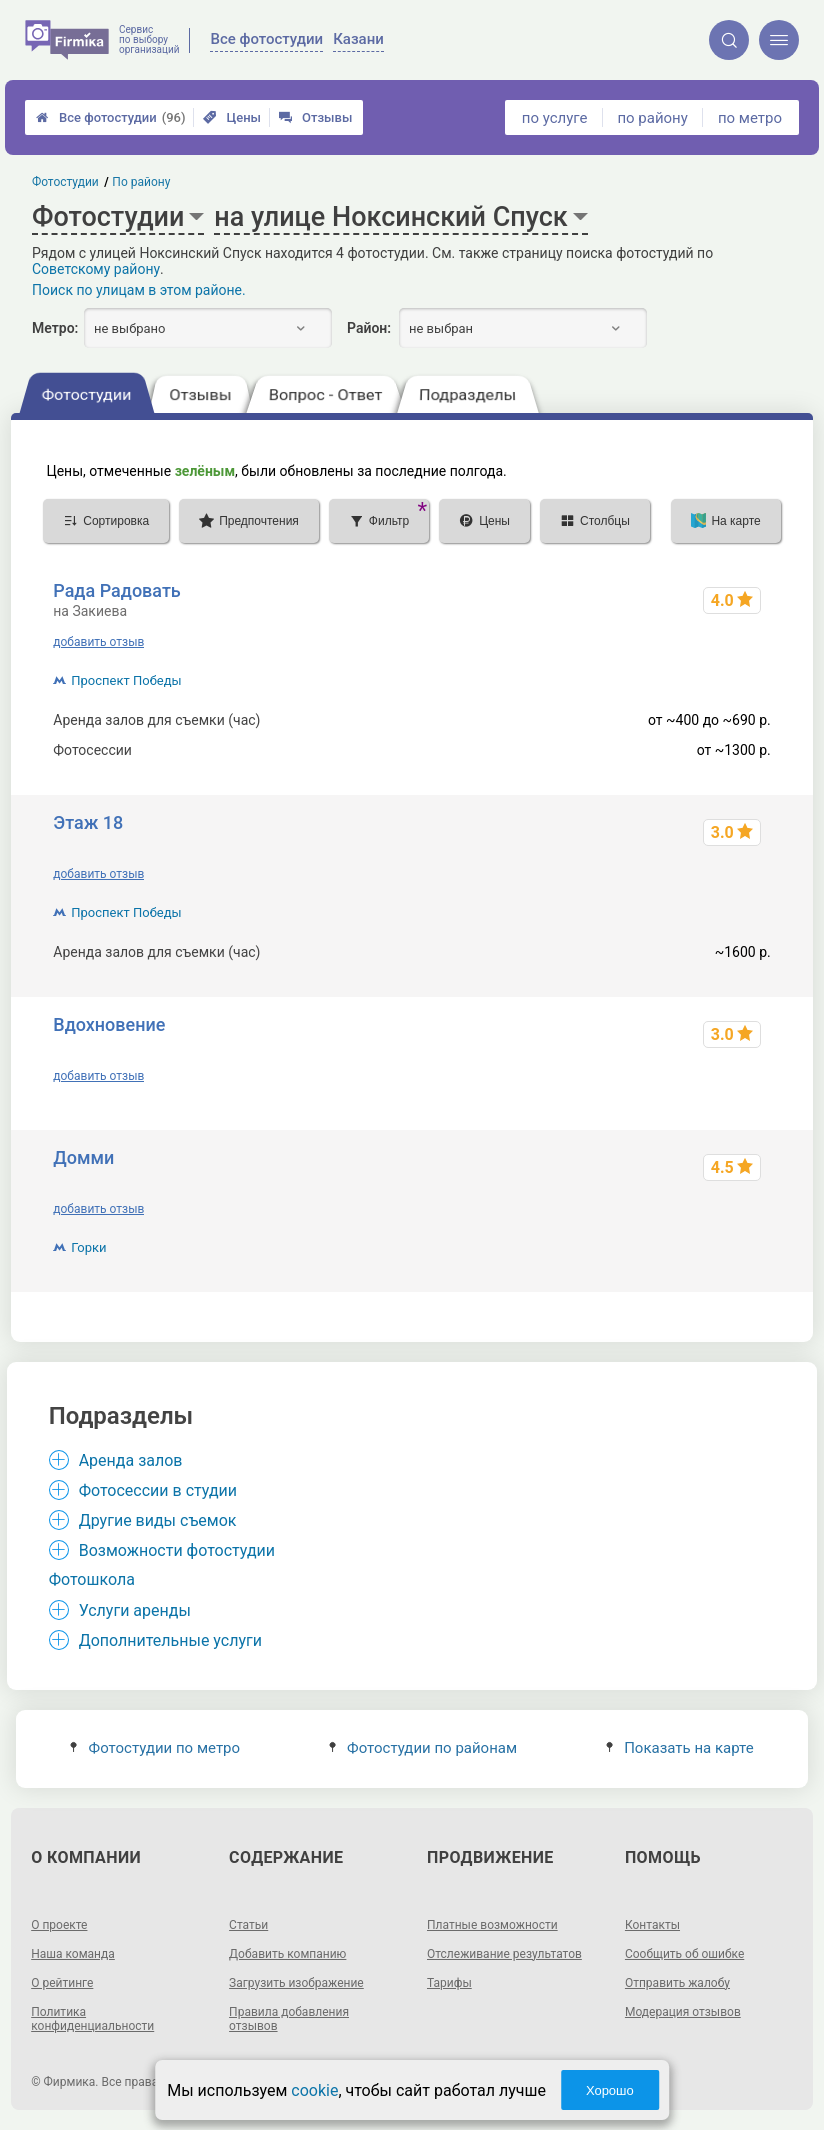 This screenshot has height=2130, width=824. What do you see at coordinates (73, 1954) in the screenshot?
I see `Наша команда` at bounding box center [73, 1954].